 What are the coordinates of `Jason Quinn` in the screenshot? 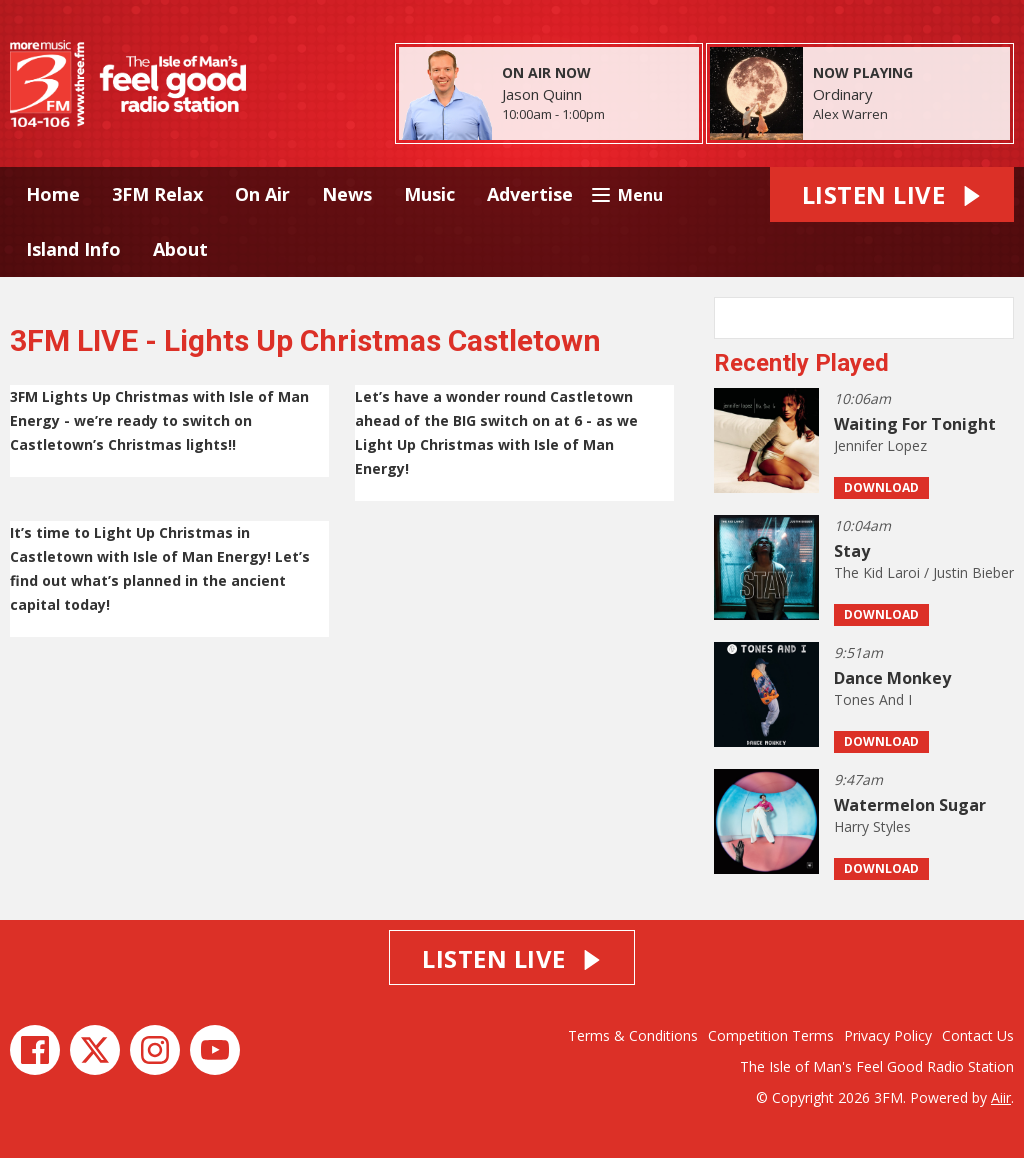 It's located at (542, 94).